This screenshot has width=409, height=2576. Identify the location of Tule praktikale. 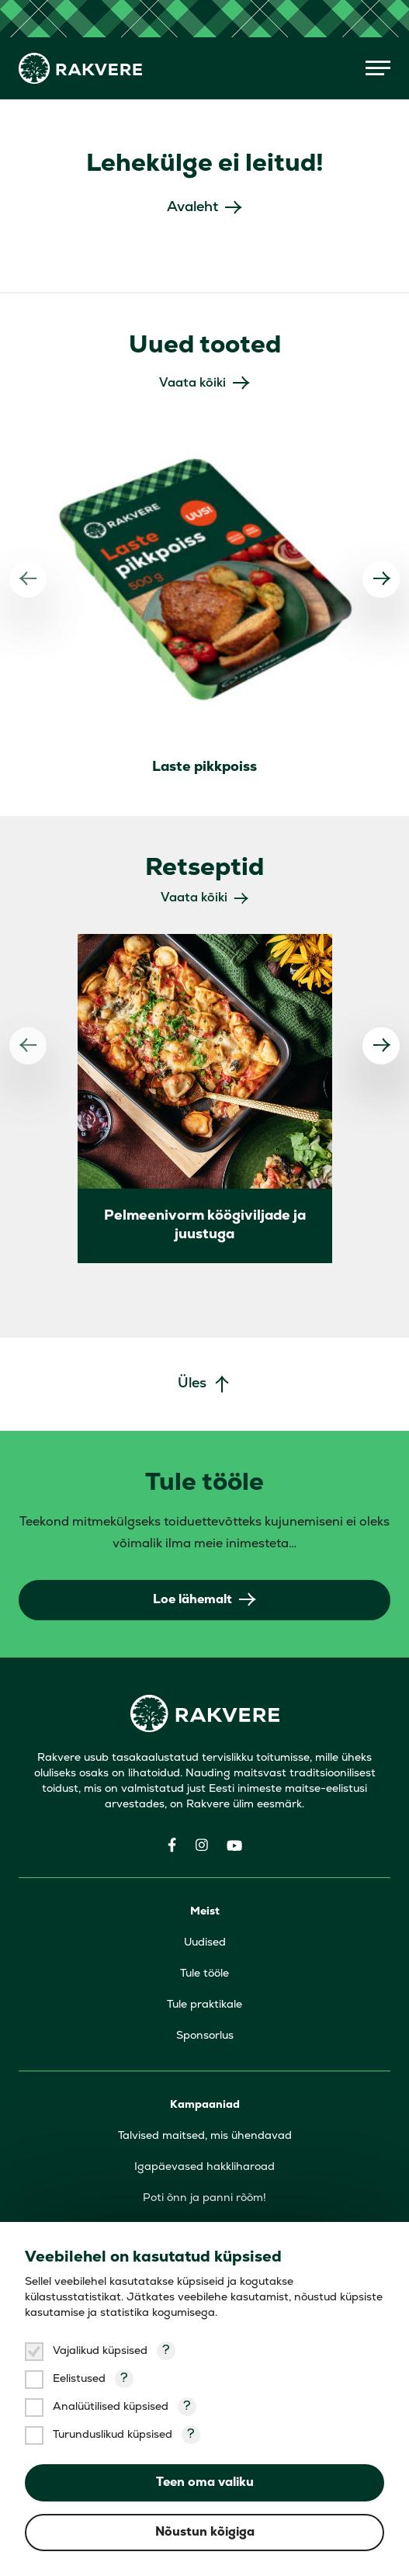
(204, 2005).